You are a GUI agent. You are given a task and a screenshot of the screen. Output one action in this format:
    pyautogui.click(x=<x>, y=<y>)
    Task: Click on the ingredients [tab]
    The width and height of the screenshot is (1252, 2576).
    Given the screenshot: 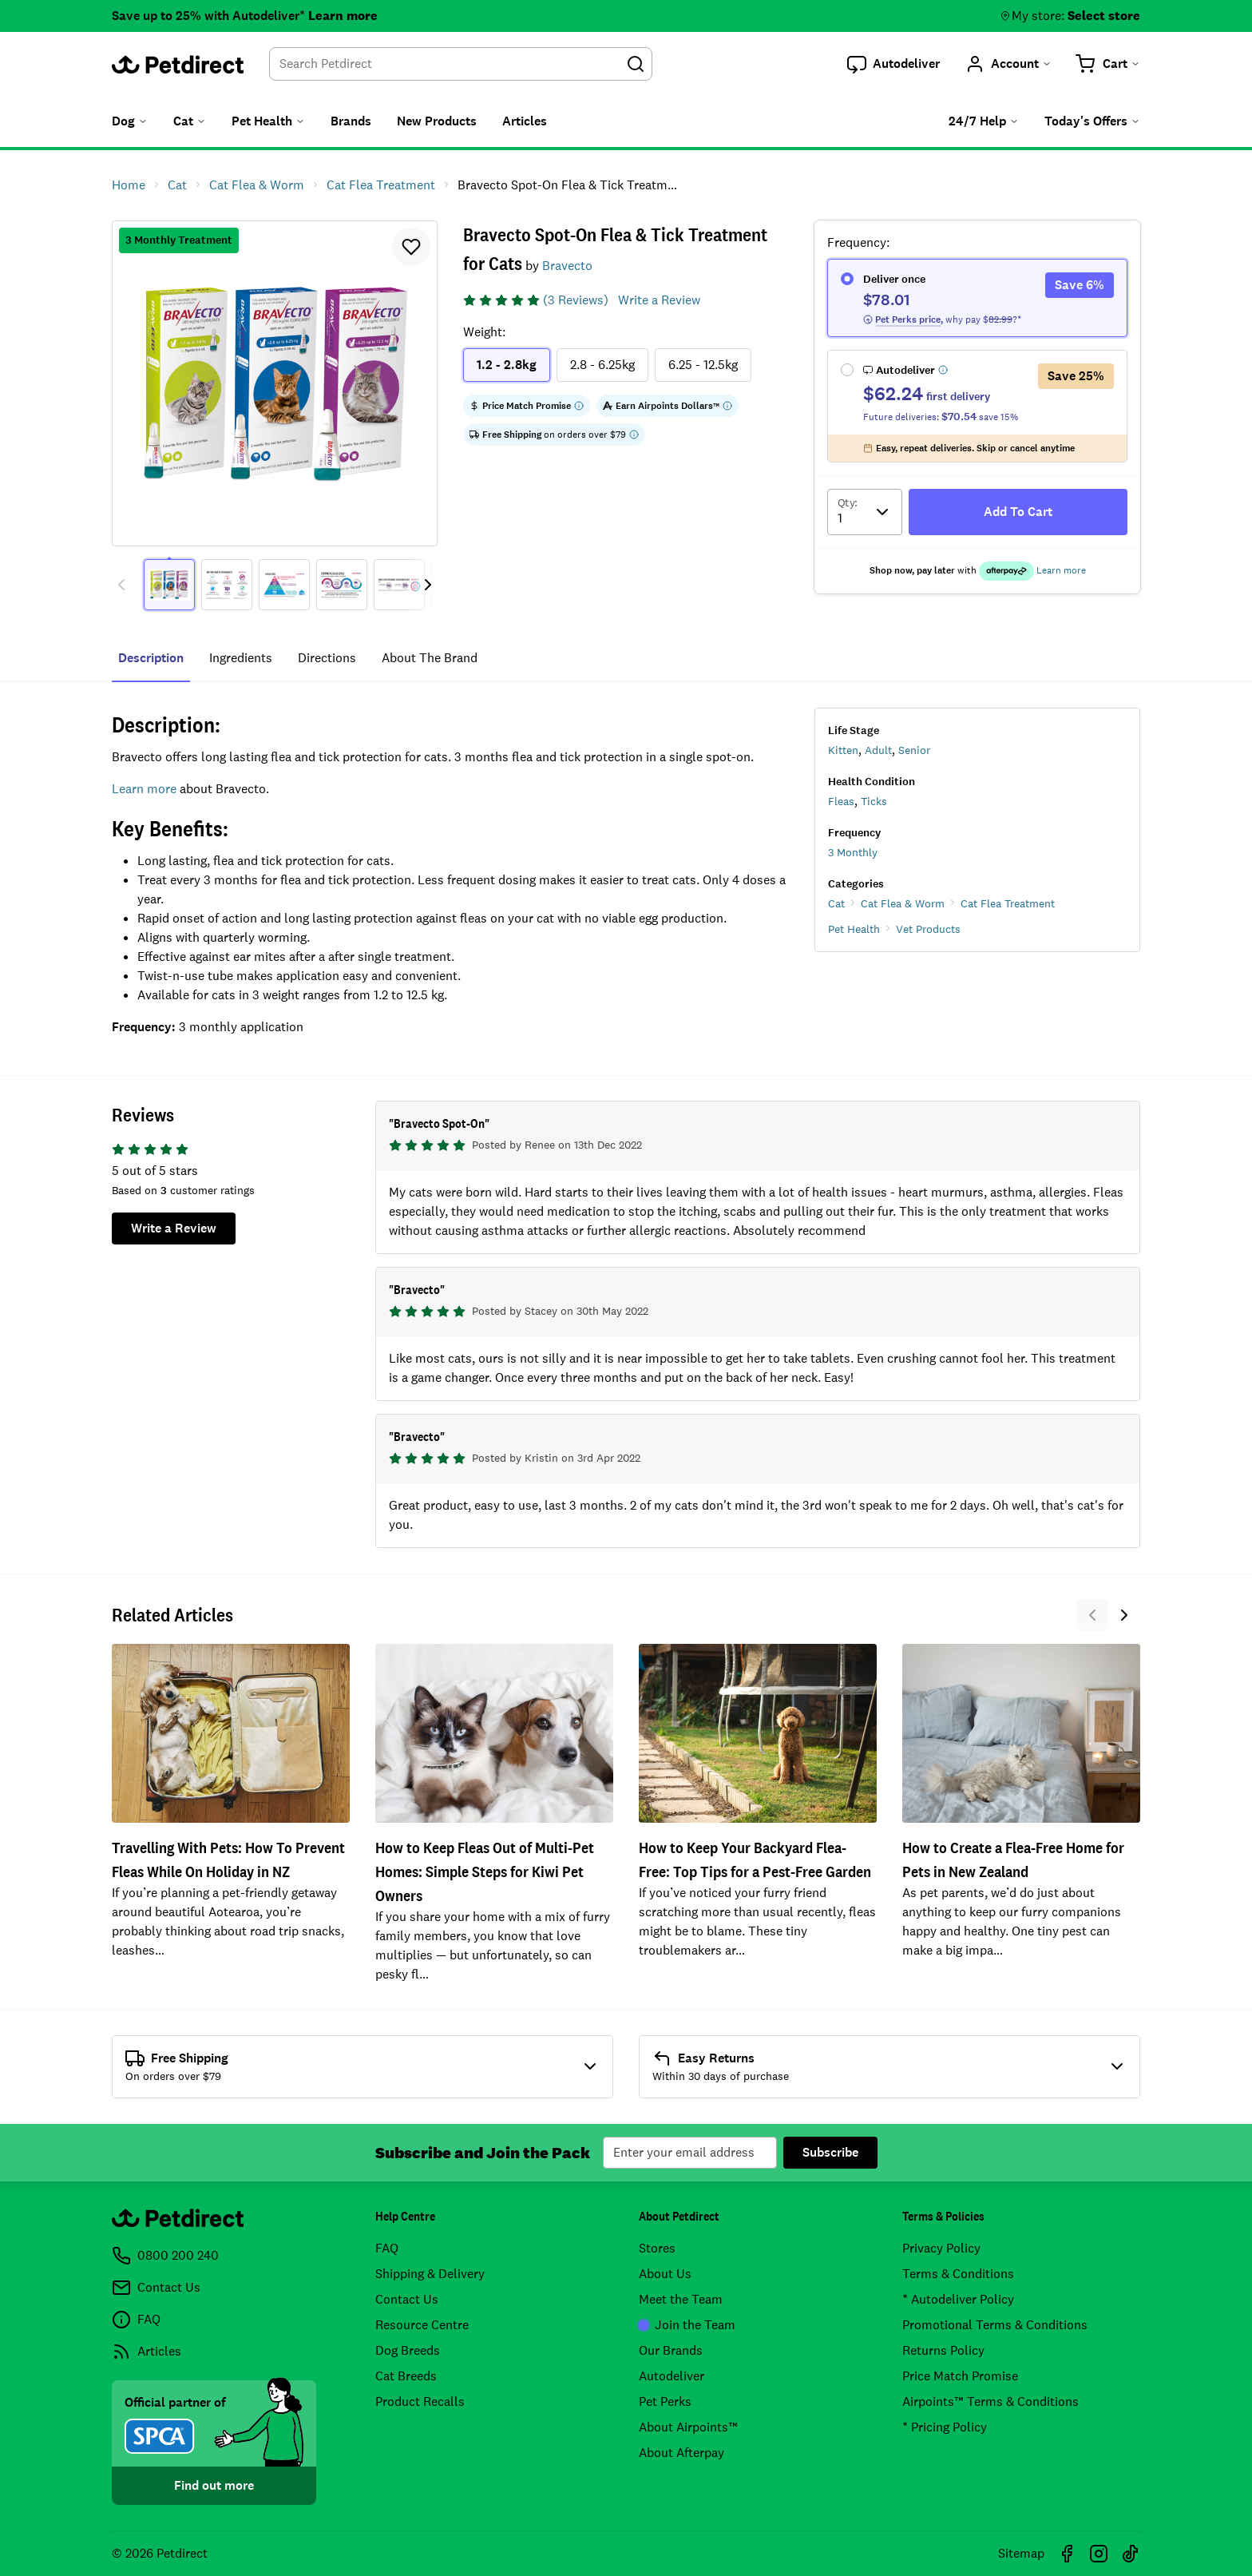 What is the action you would take?
    pyautogui.click(x=240, y=657)
    